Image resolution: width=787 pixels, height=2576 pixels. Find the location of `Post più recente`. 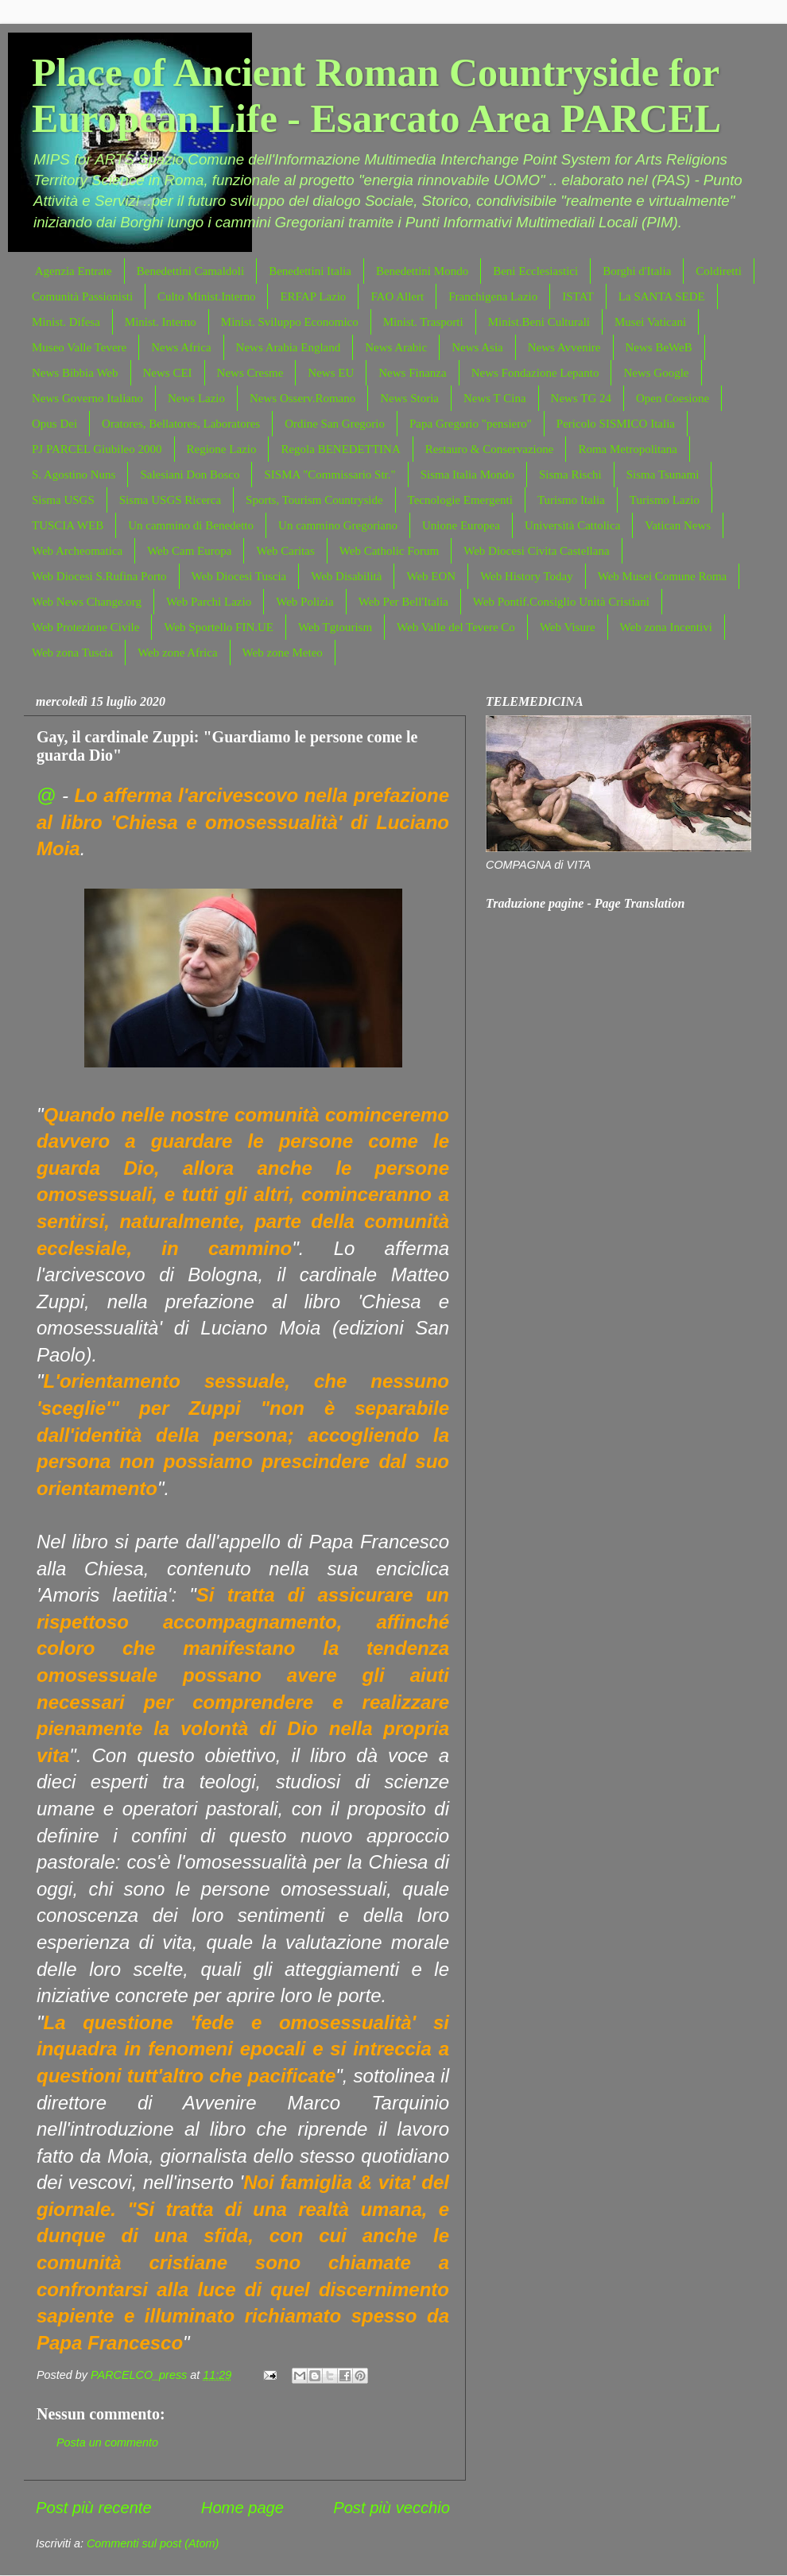

Post più recente is located at coordinates (94, 2507).